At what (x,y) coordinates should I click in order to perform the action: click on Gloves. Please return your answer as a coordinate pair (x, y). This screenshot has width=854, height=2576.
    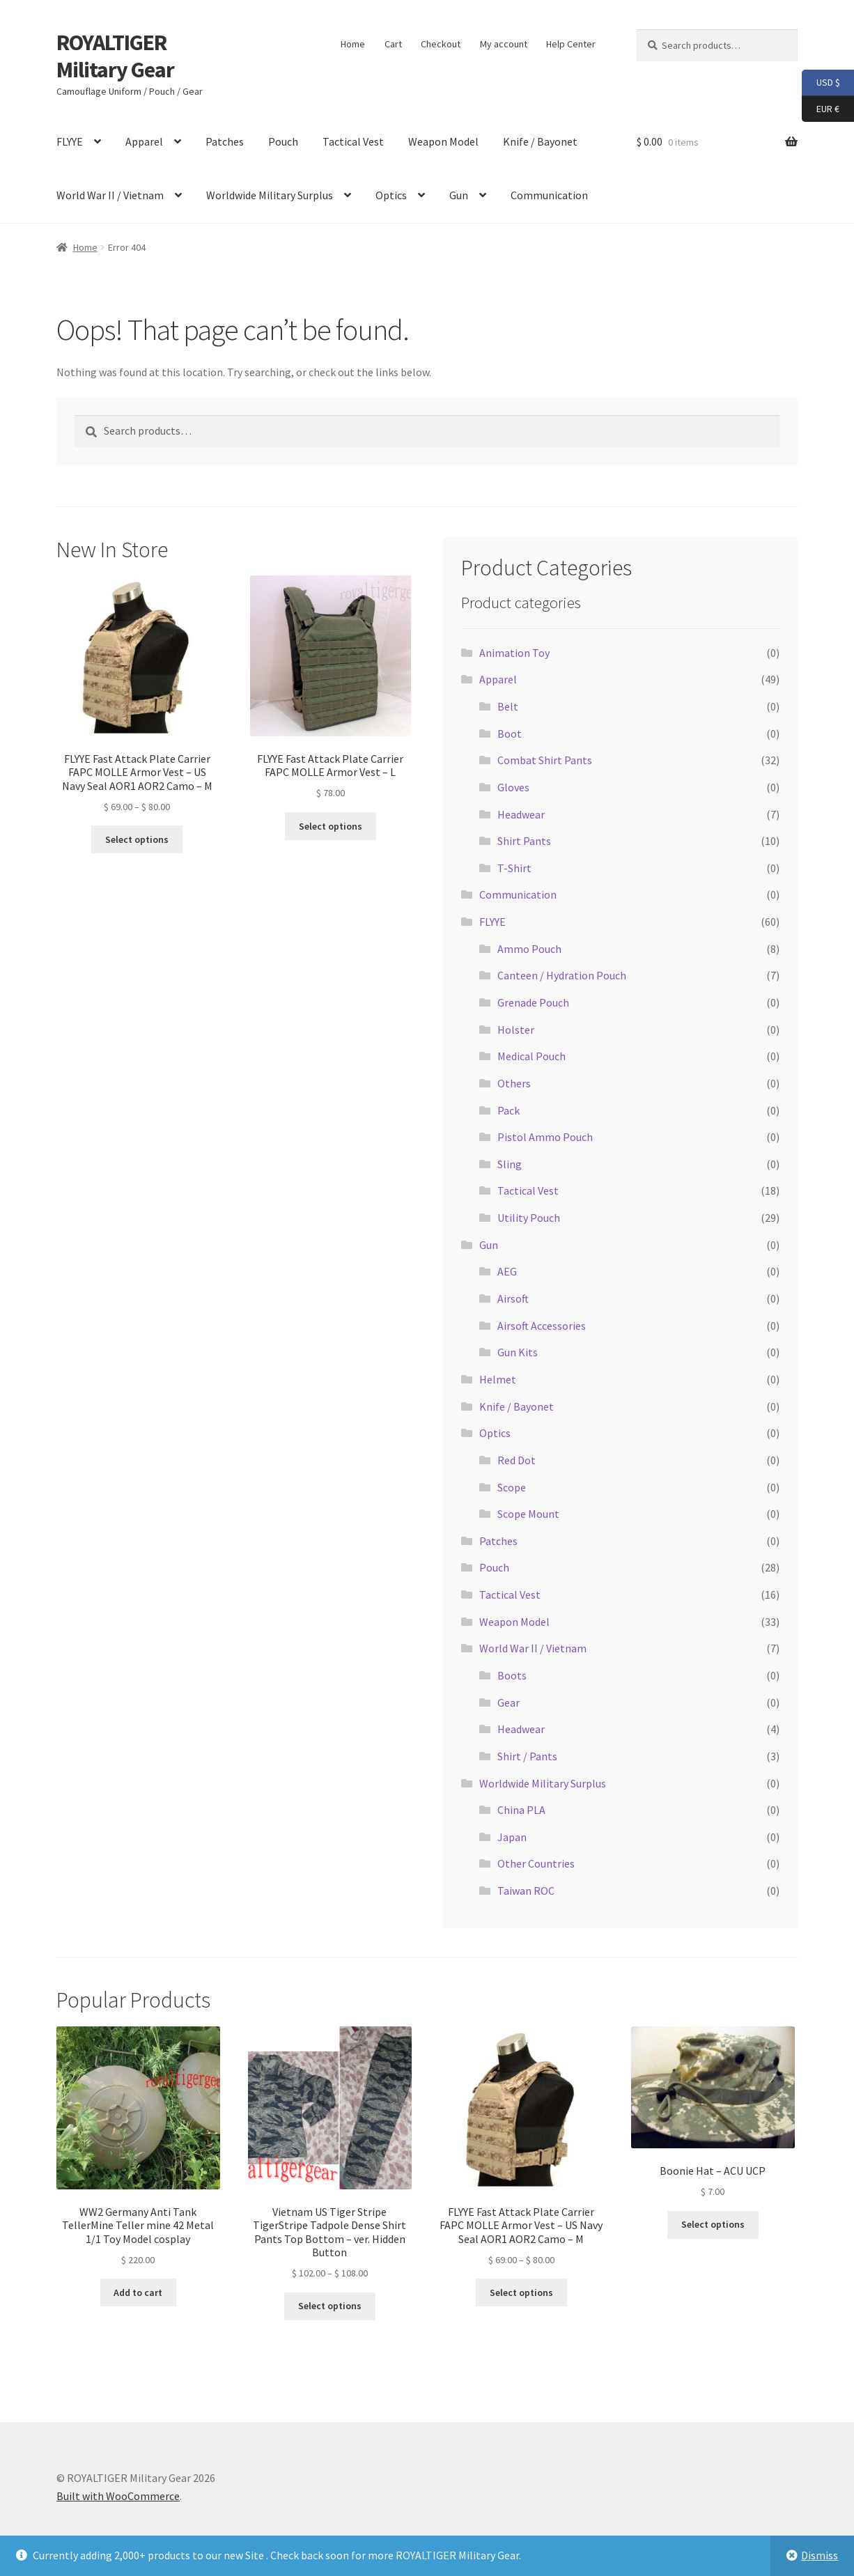
    Looking at the image, I should click on (513, 787).